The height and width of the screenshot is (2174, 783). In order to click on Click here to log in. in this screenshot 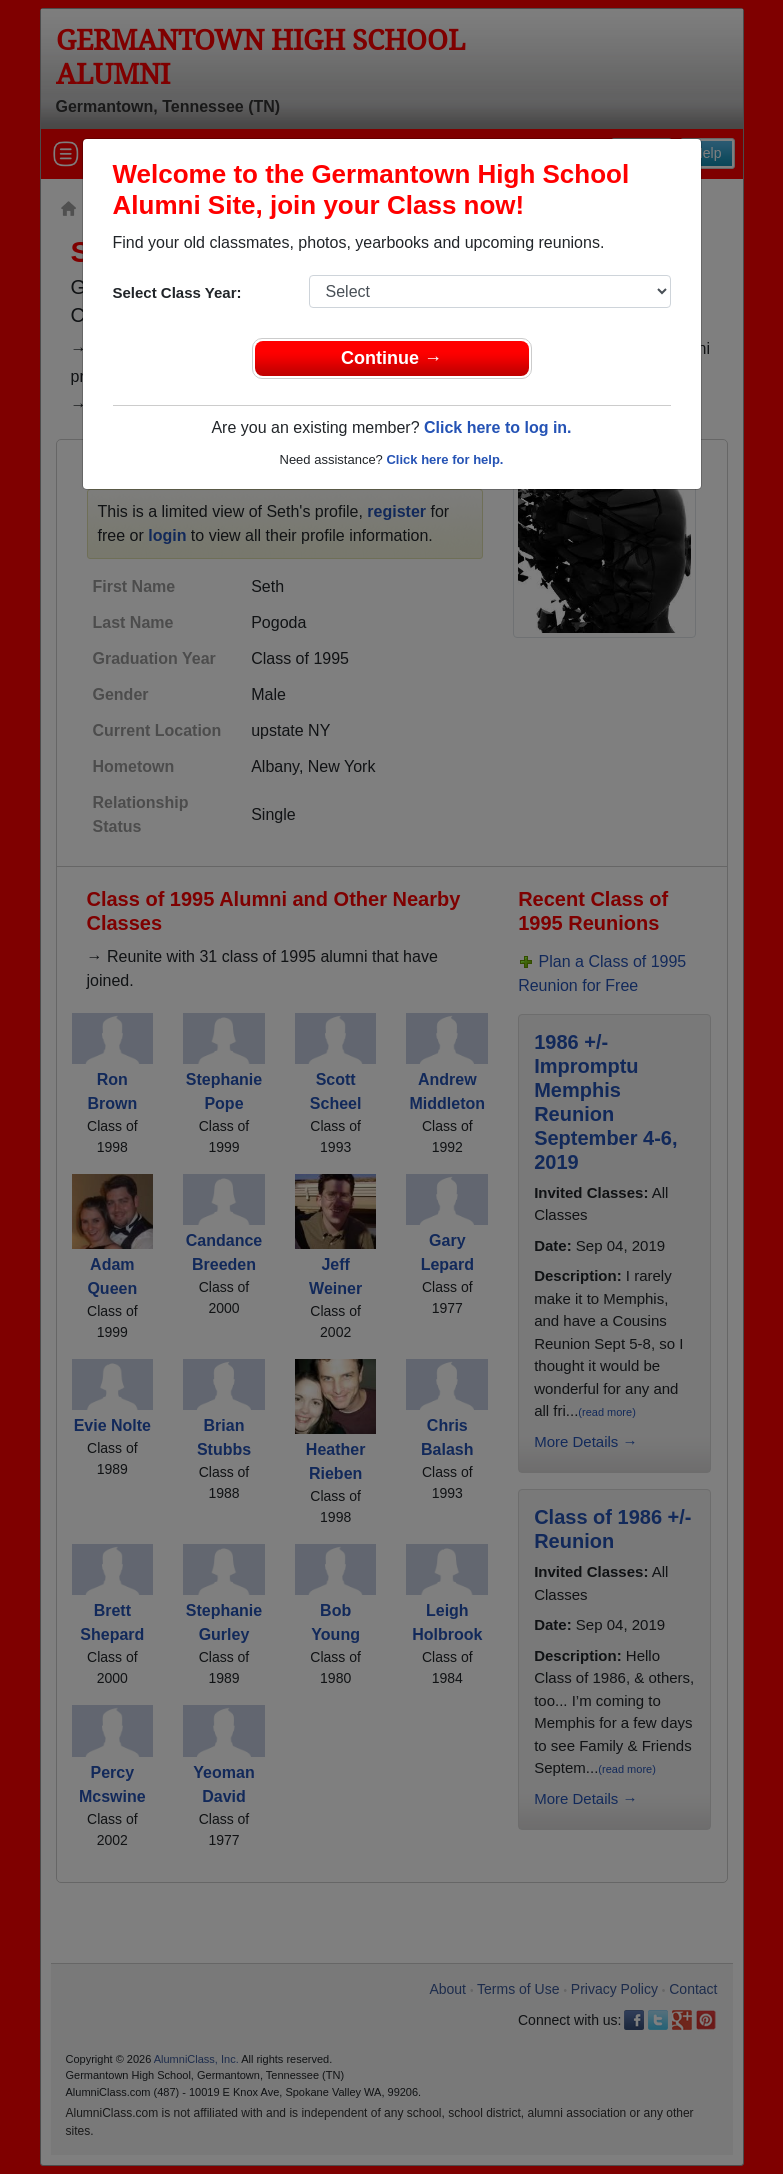, I will do `click(498, 427)`.